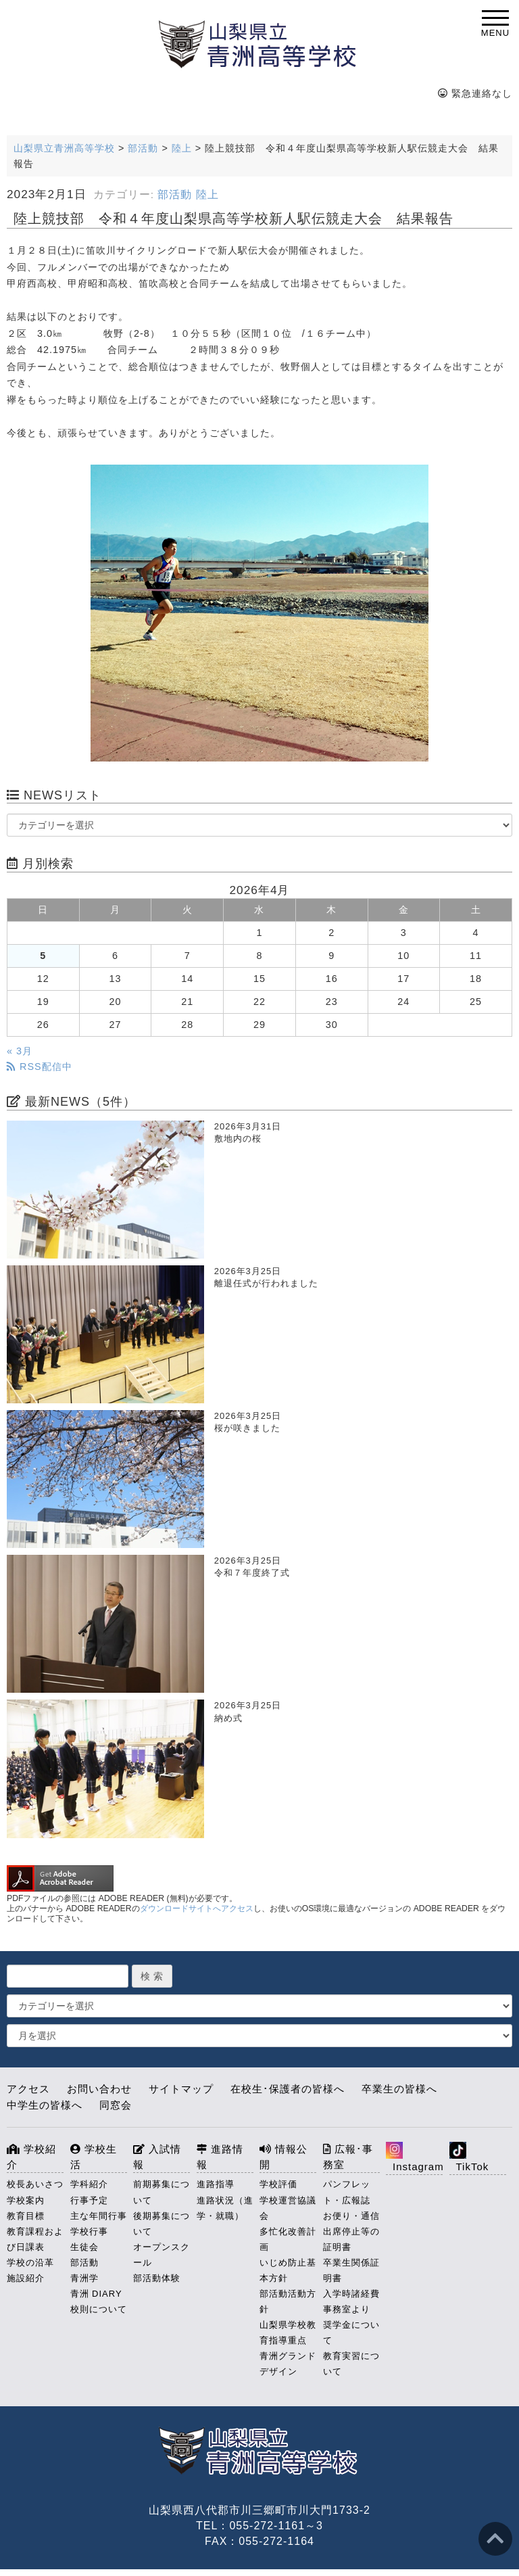 Image resolution: width=519 pixels, height=2576 pixels. Describe the element at coordinates (44, 2105) in the screenshot. I see `中学生の皆様へ` at that location.